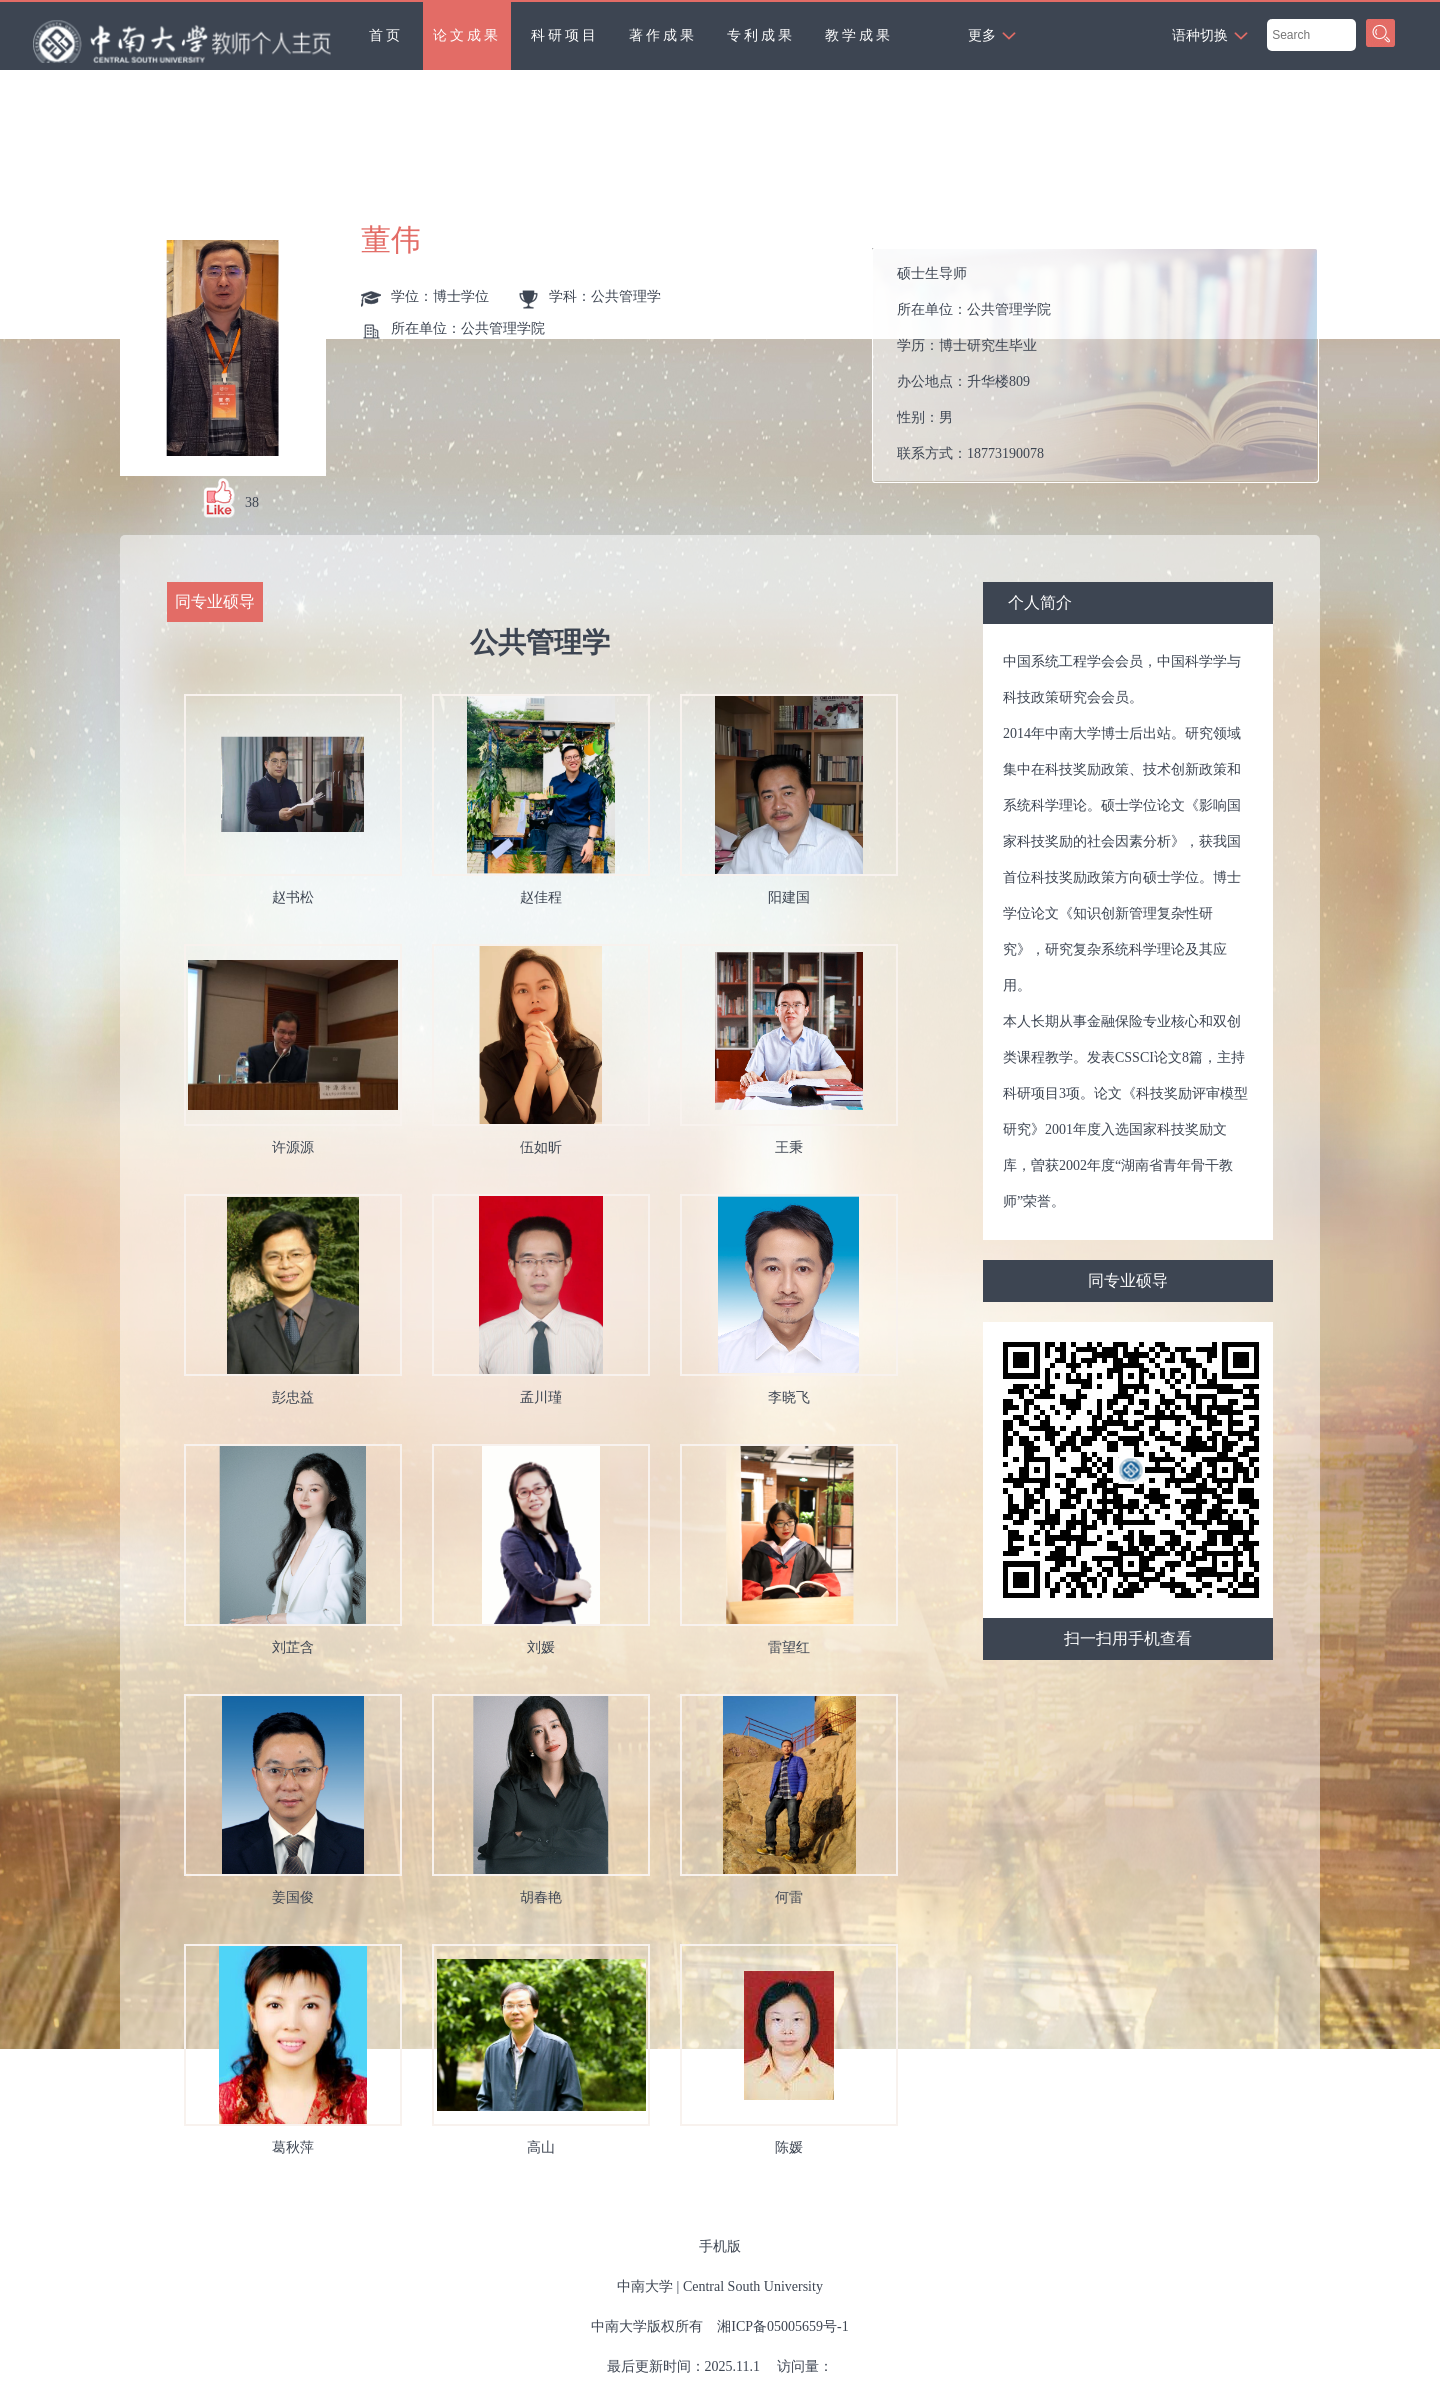 This screenshot has height=2387, width=1440. Describe the element at coordinates (565, 35) in the screenshot. I see `科研项目` at that location.